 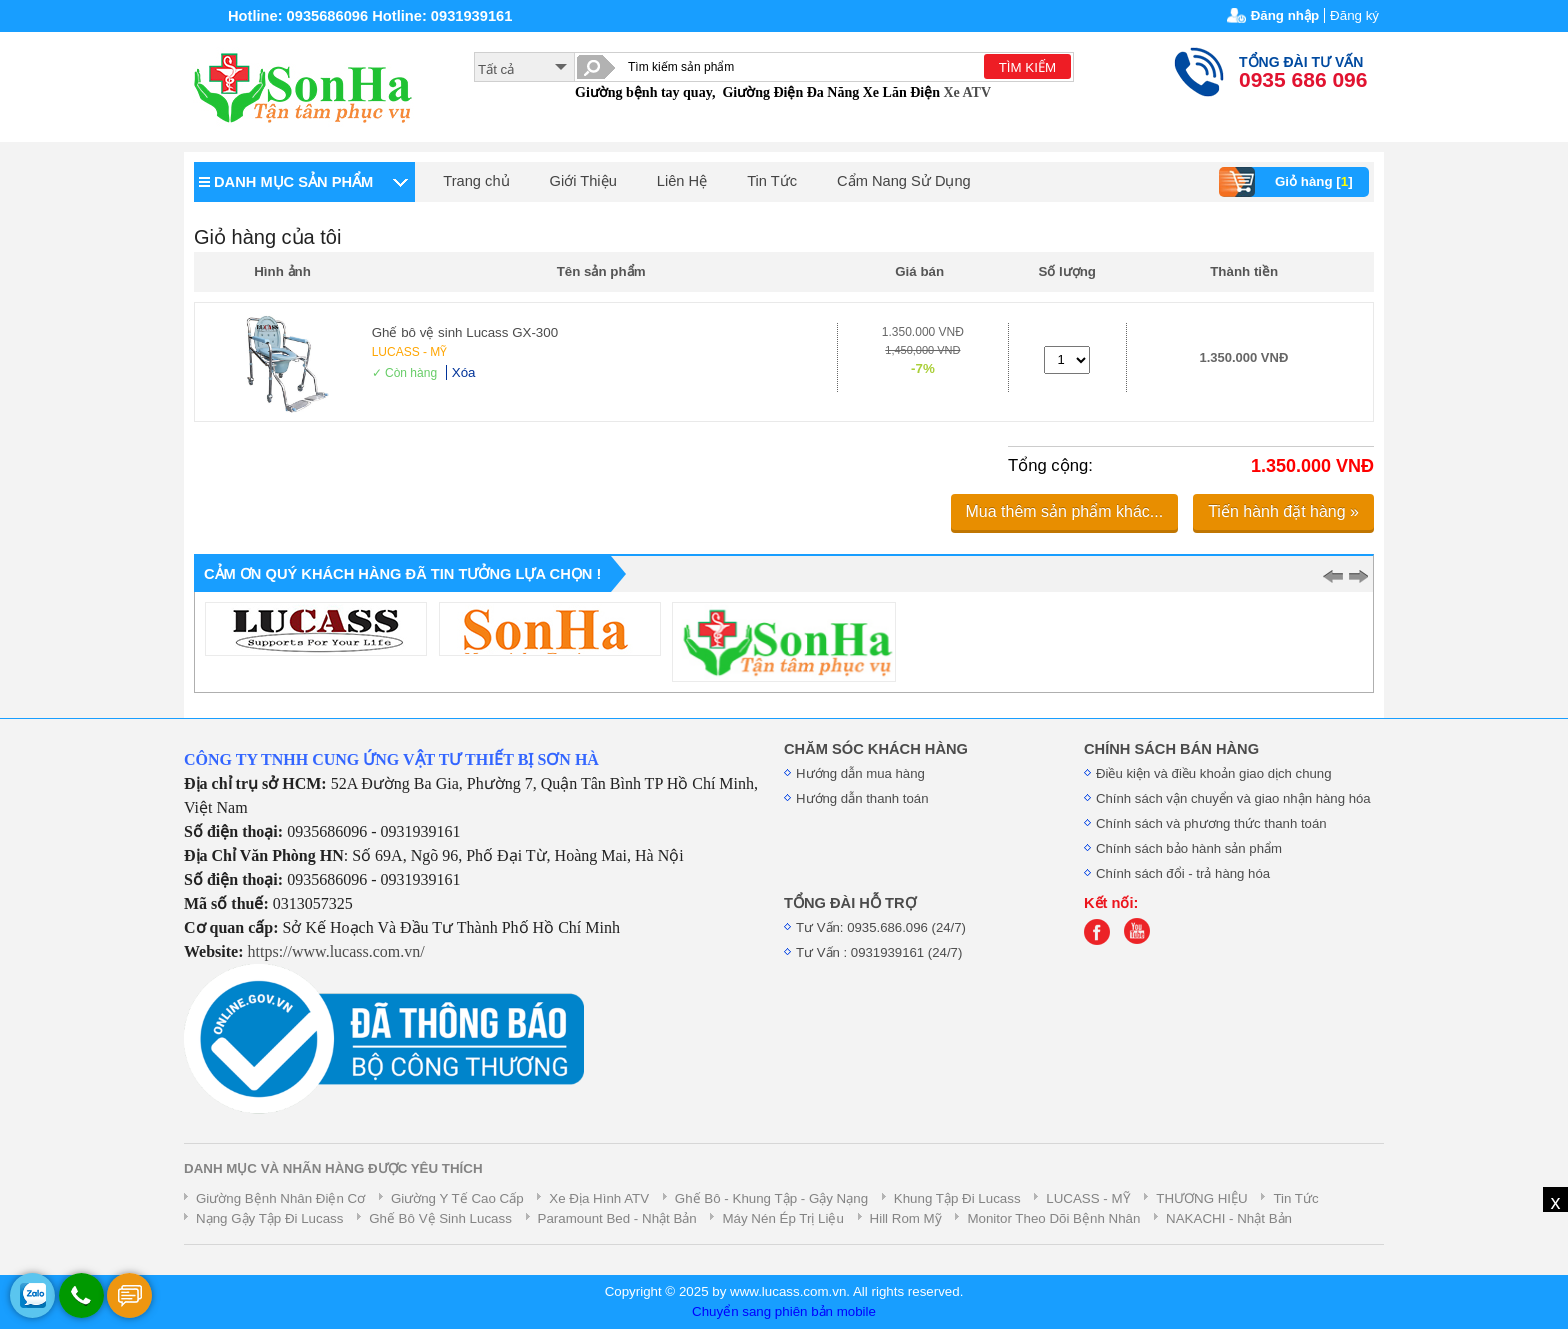 What do you see at coordinates (967, 92) in the screenshot?
I see `Xe ATV` at bounding box center [967, 92].